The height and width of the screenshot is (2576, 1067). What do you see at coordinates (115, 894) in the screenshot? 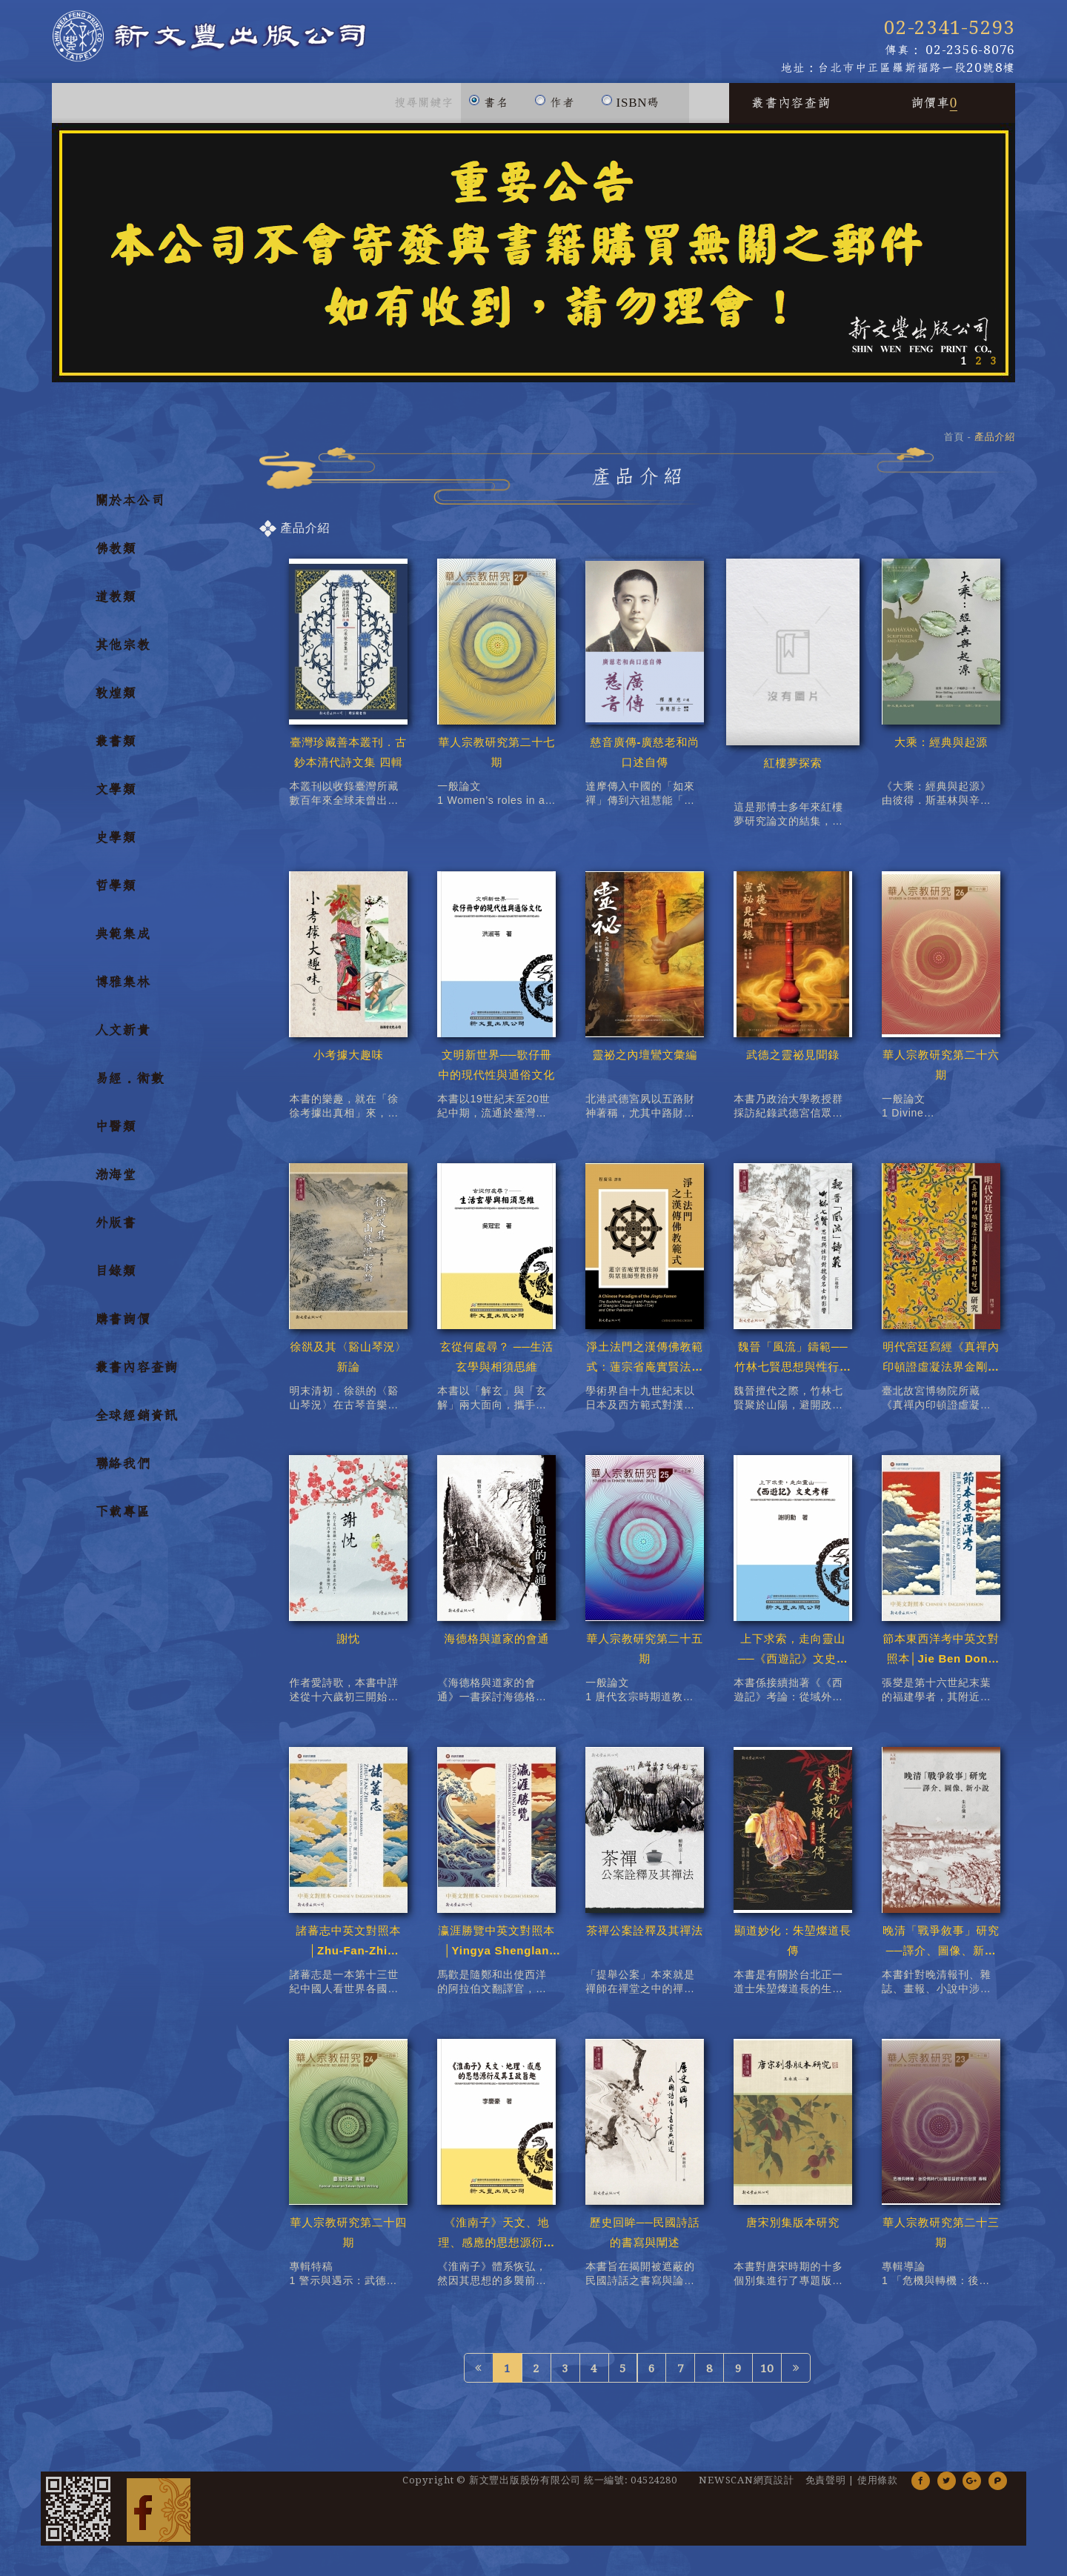
I see `哲學類` at bounding box center [115, 894].